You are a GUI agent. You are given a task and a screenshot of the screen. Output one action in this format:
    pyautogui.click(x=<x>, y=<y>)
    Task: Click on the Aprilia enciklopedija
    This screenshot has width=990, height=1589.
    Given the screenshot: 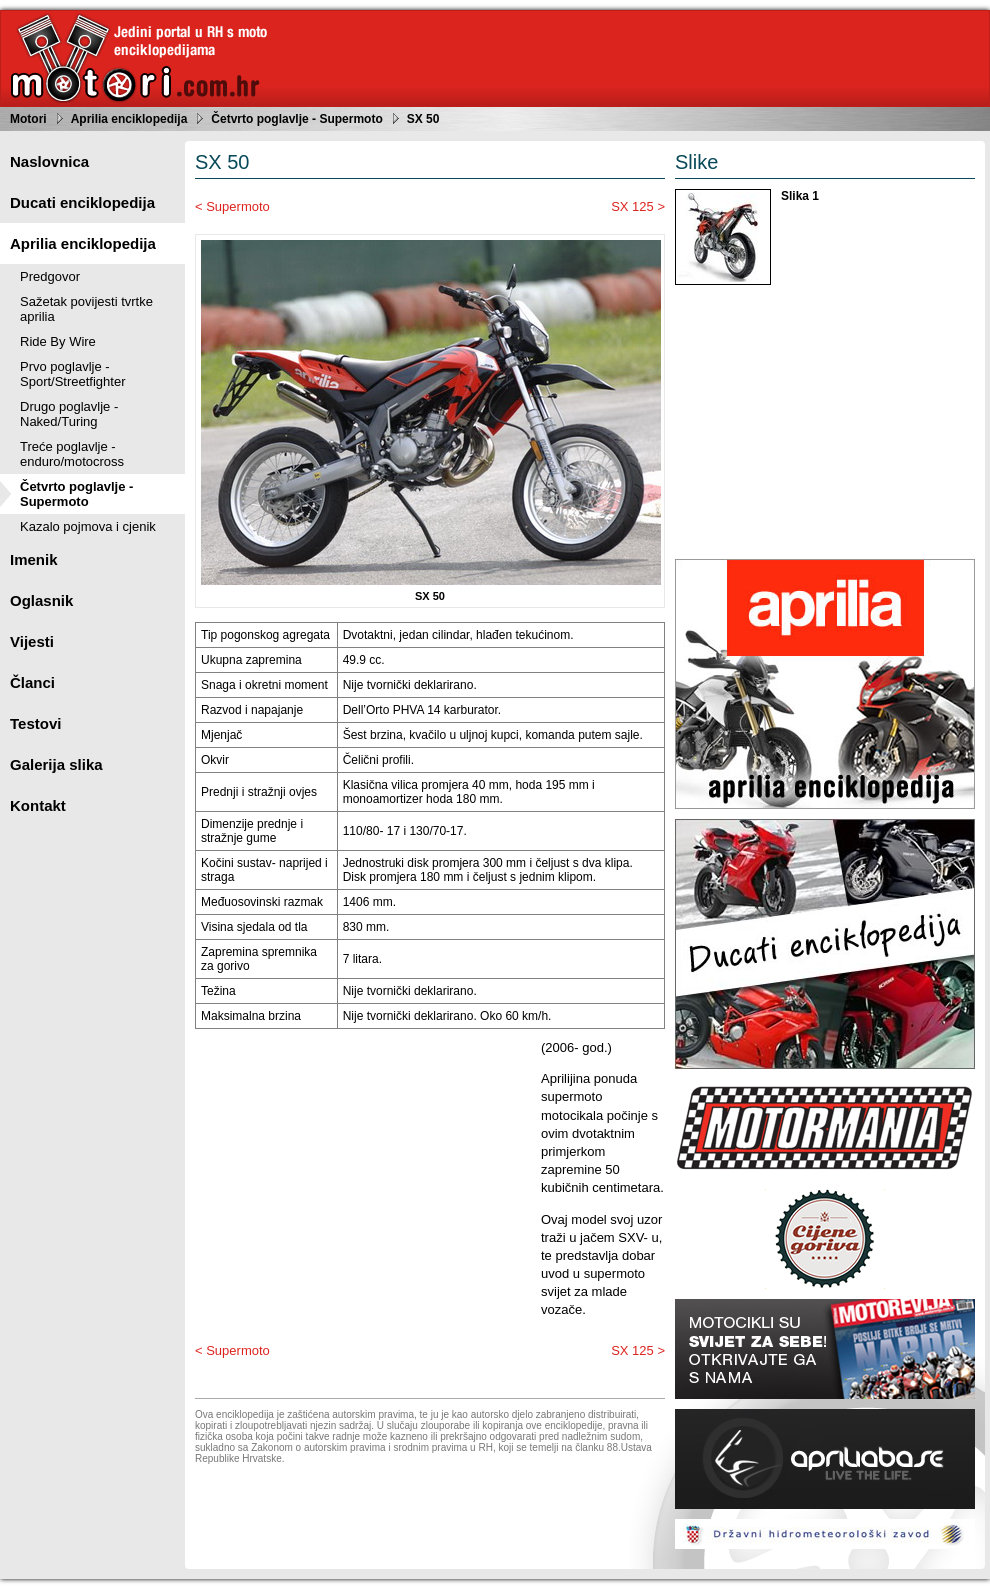 What is the action you would take?
    pyautogui.click(x=129, y=119)
    